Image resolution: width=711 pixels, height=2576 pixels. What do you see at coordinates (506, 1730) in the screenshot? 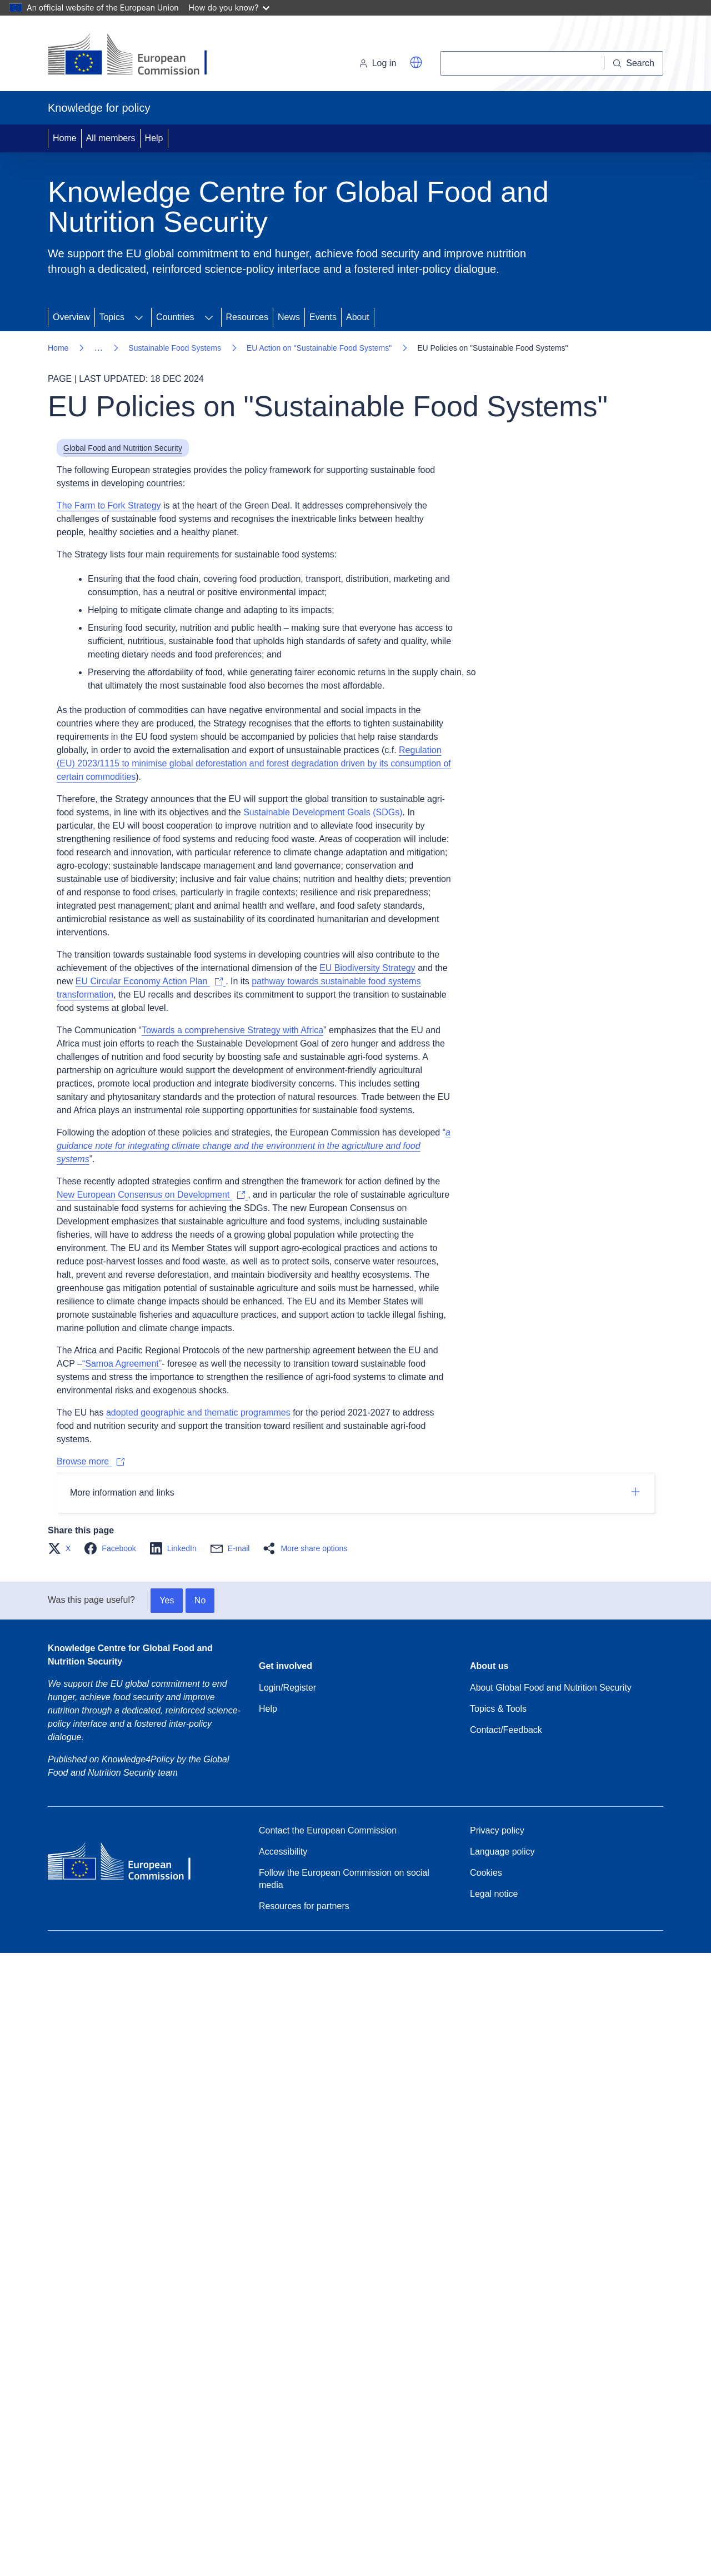
I see `Contact/Feedback` at bounding box center [506, 1730].